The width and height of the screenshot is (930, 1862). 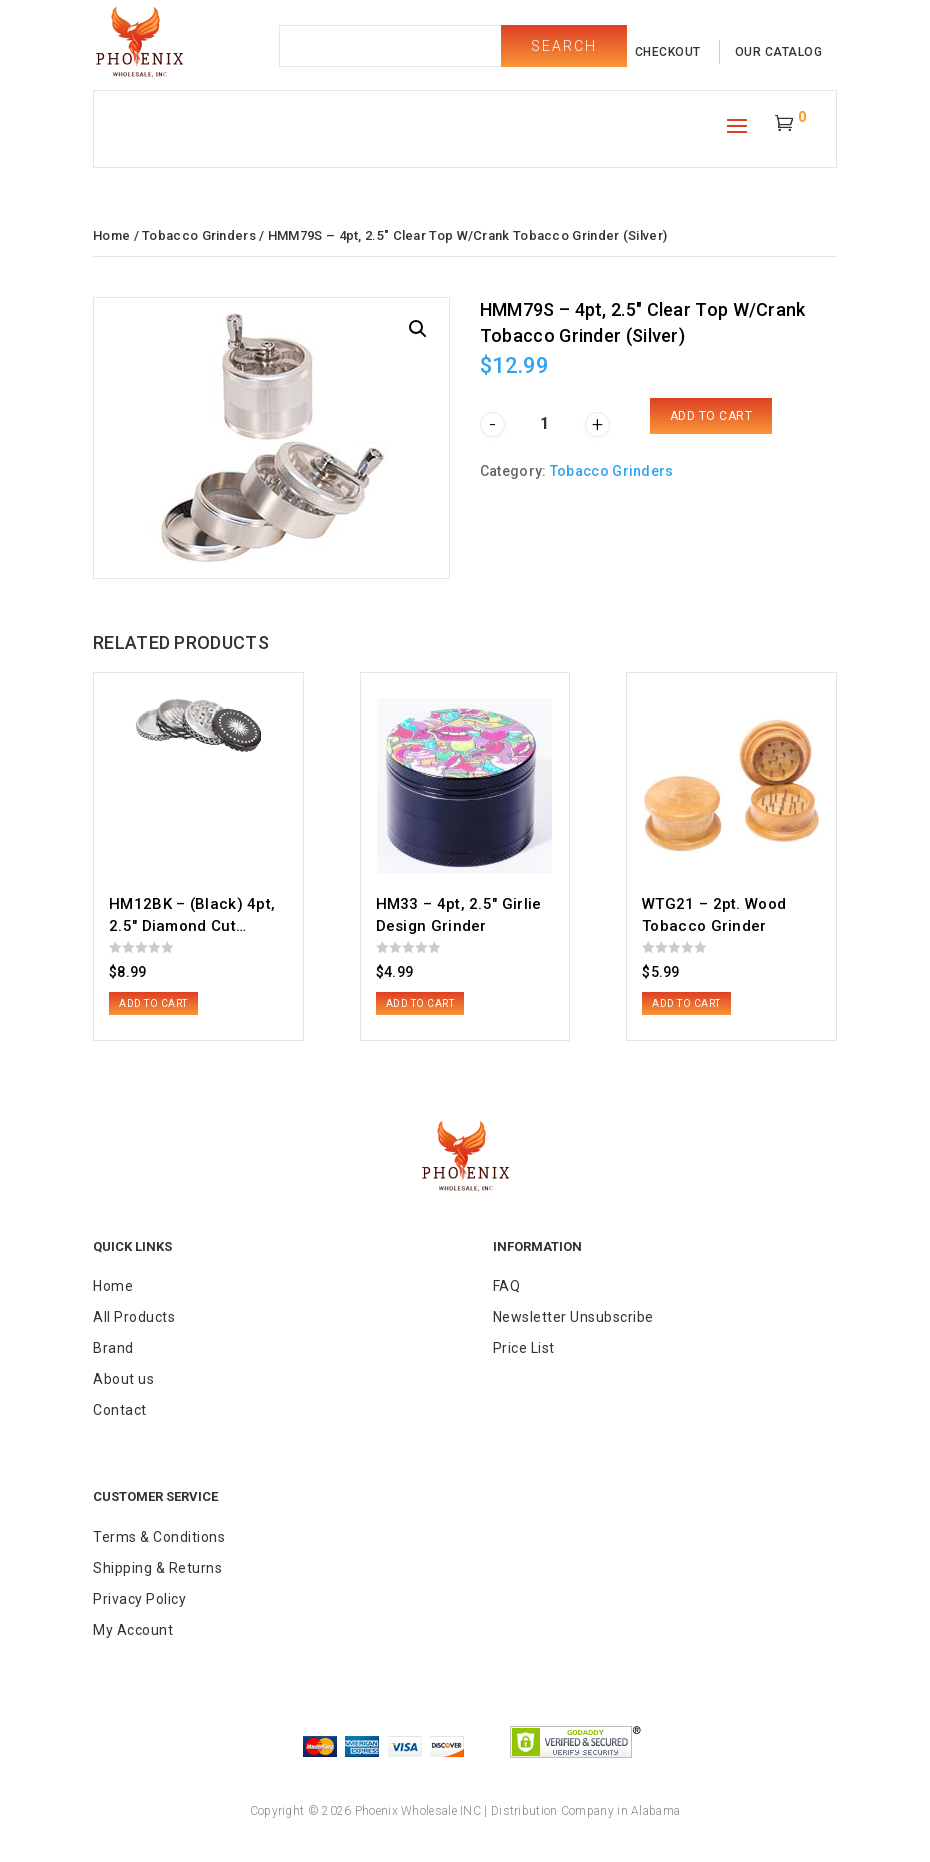 What do you see at coordinates (199, 235) in the screenshot?
I see `Tobacco Grinders` at bounding box center [199, 235].